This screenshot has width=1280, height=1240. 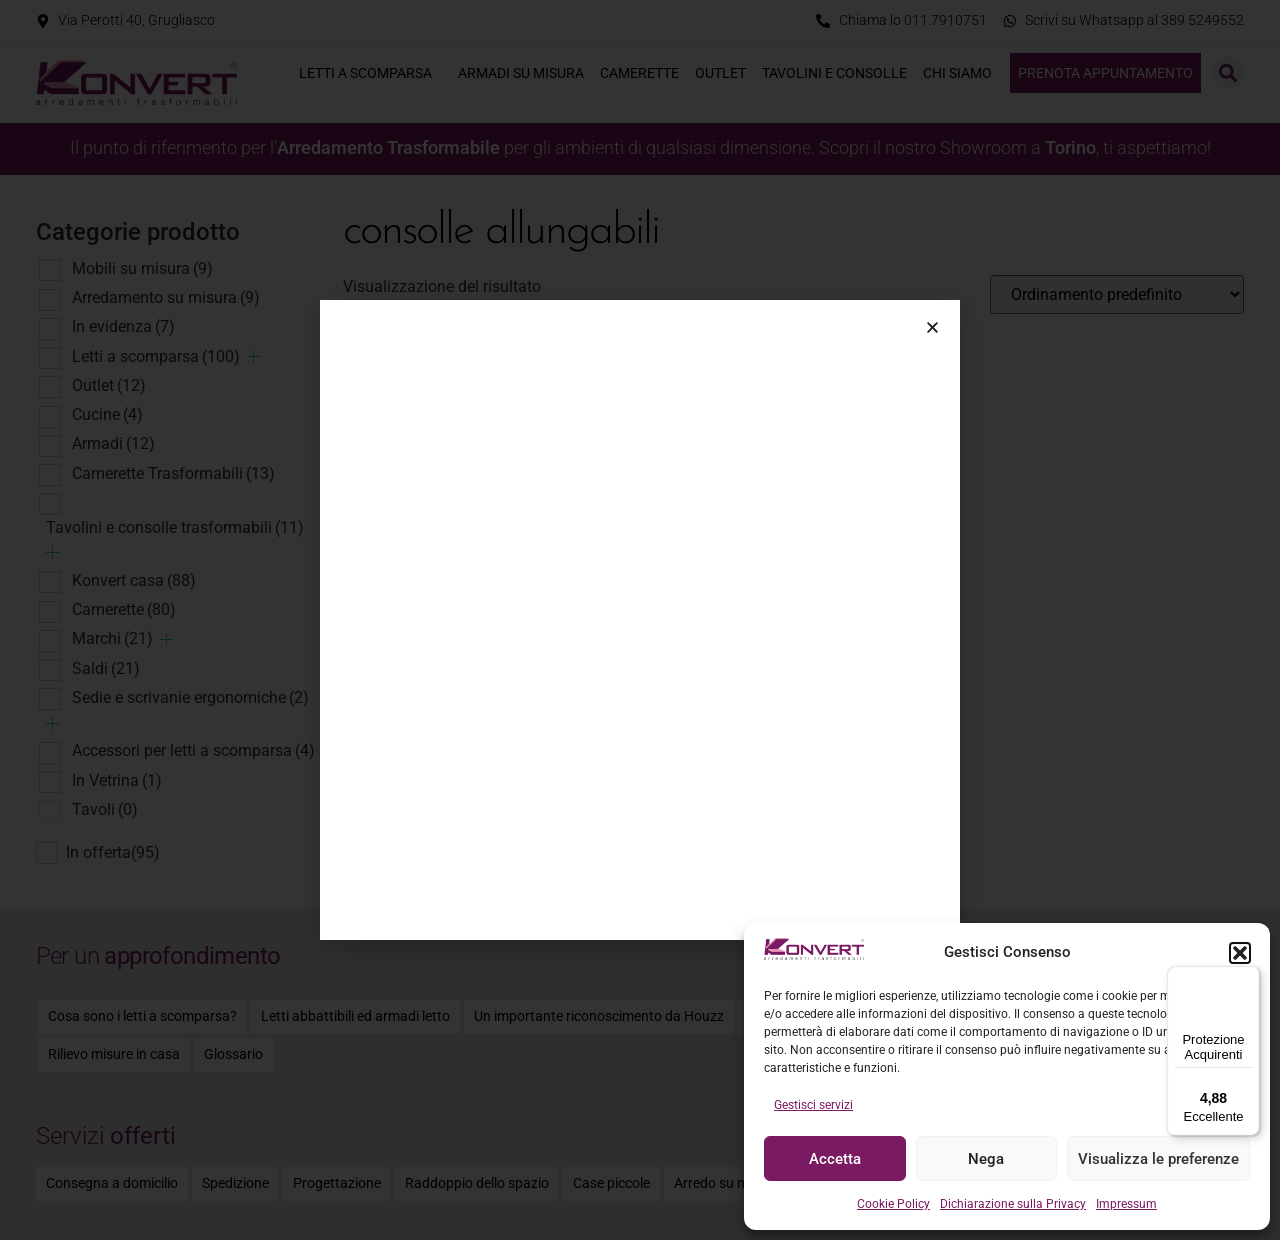 What do you see at coordinates (233, 1054) in the screenshot?
I see `Glossario` at bounding box center [233, 1054].